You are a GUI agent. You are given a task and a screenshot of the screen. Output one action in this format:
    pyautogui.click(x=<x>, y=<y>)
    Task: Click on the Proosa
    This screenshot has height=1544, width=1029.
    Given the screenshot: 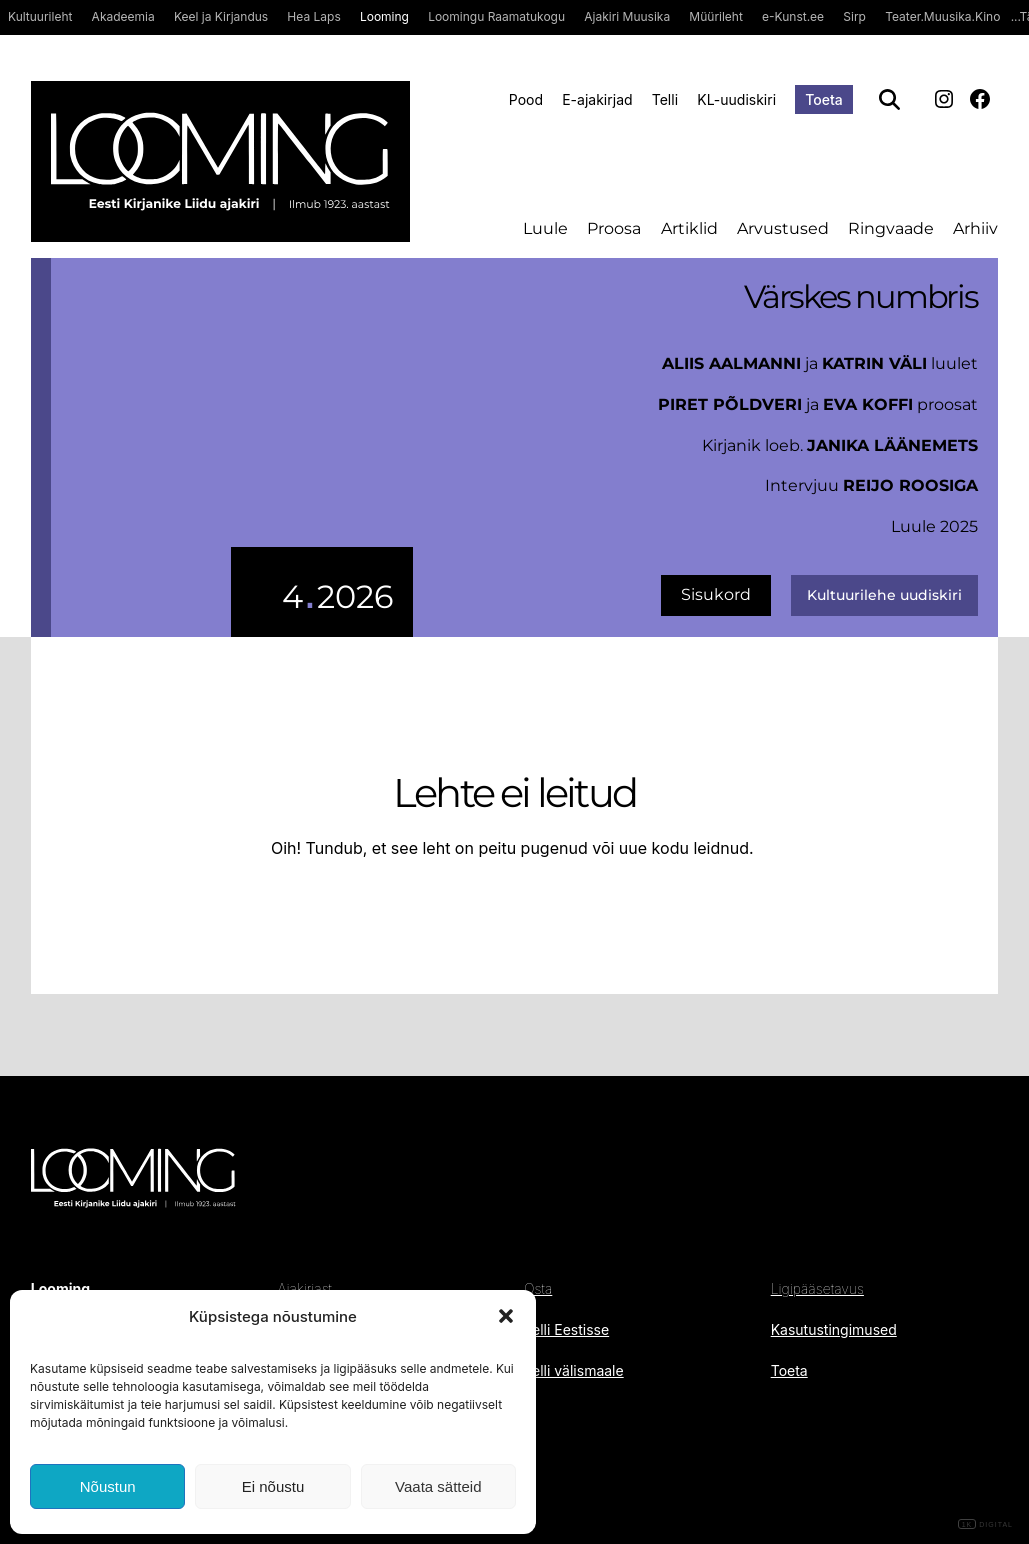 What is the action you would take?
    pyautogui.click(x=614, y=228)
    